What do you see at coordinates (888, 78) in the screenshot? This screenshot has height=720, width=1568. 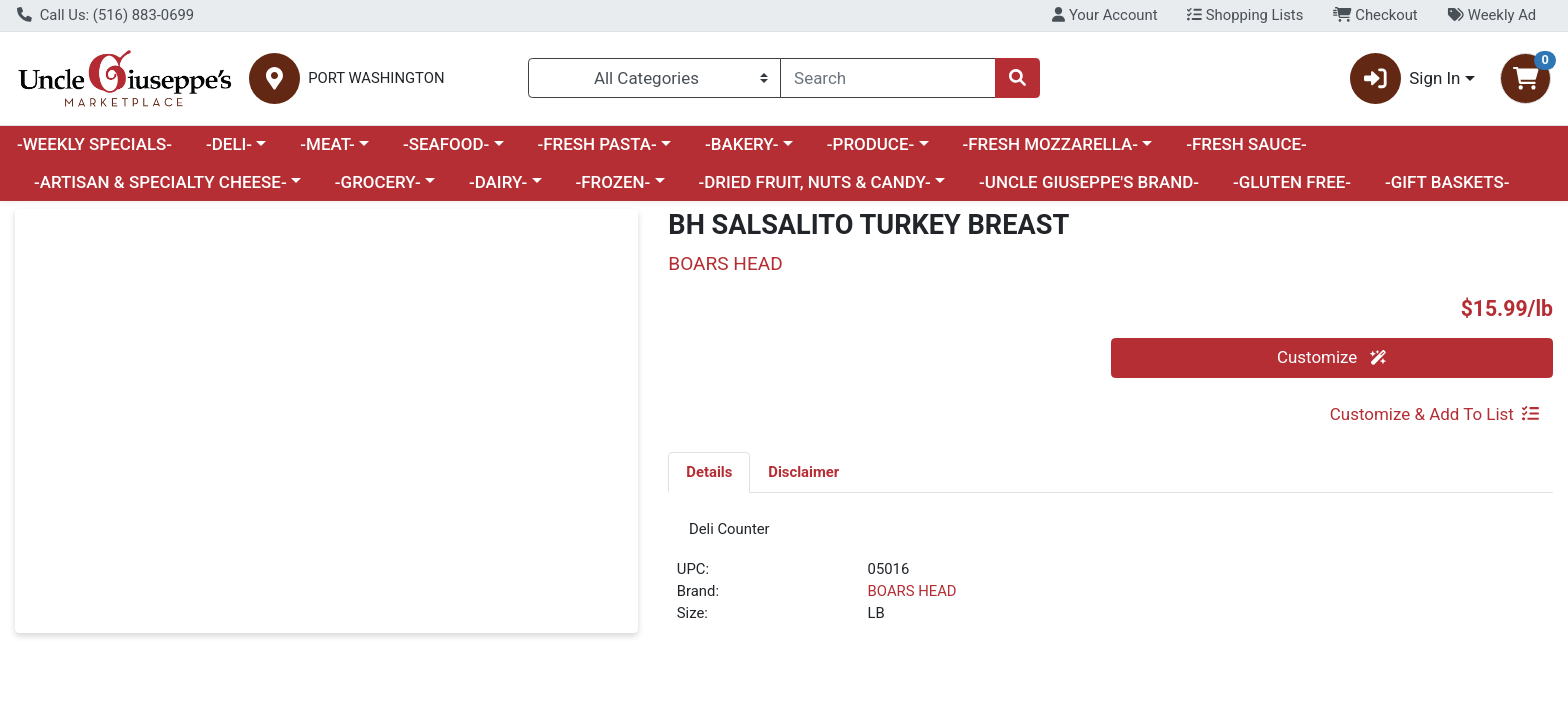 I see `[Search]` at bounding box center [888, 78].